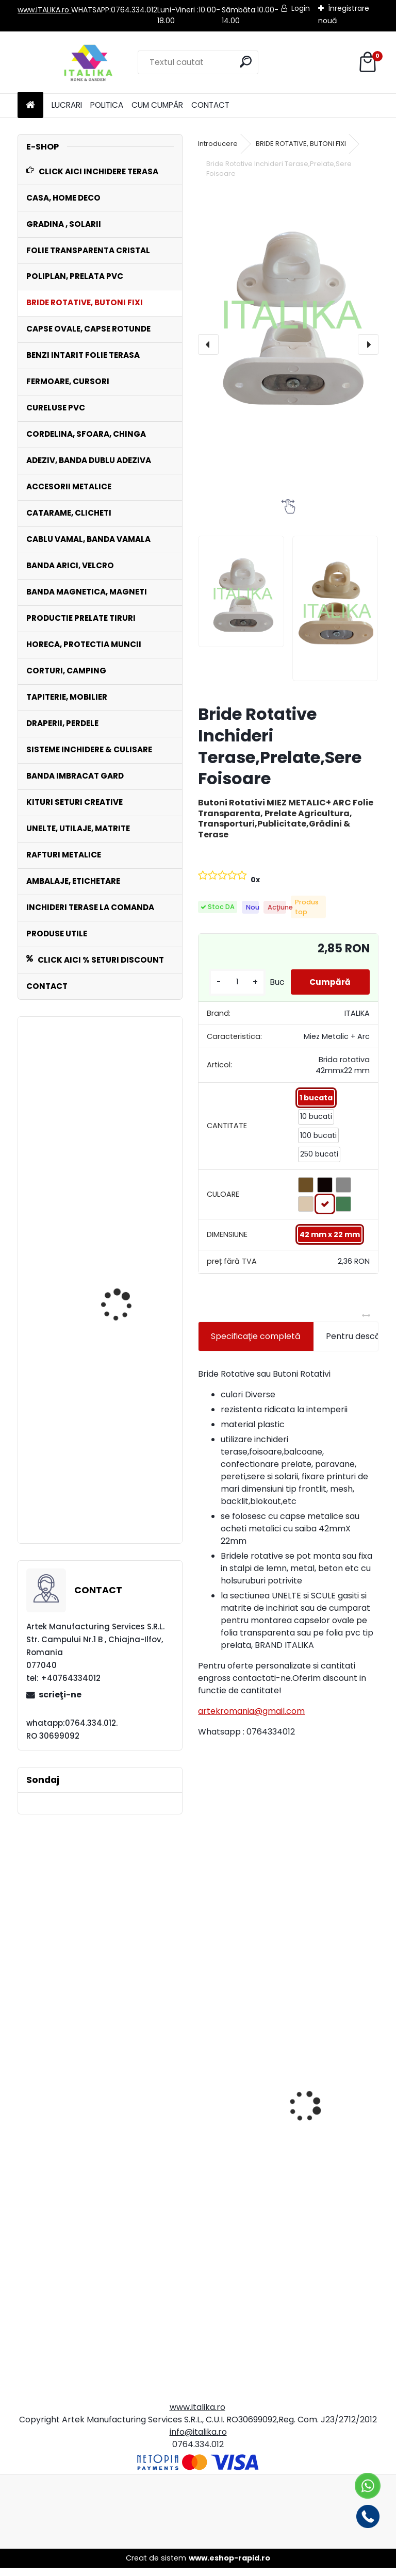 This screenshot has width=396, height=2576. I want to click on www.italika.ro, so click(197, 2415).